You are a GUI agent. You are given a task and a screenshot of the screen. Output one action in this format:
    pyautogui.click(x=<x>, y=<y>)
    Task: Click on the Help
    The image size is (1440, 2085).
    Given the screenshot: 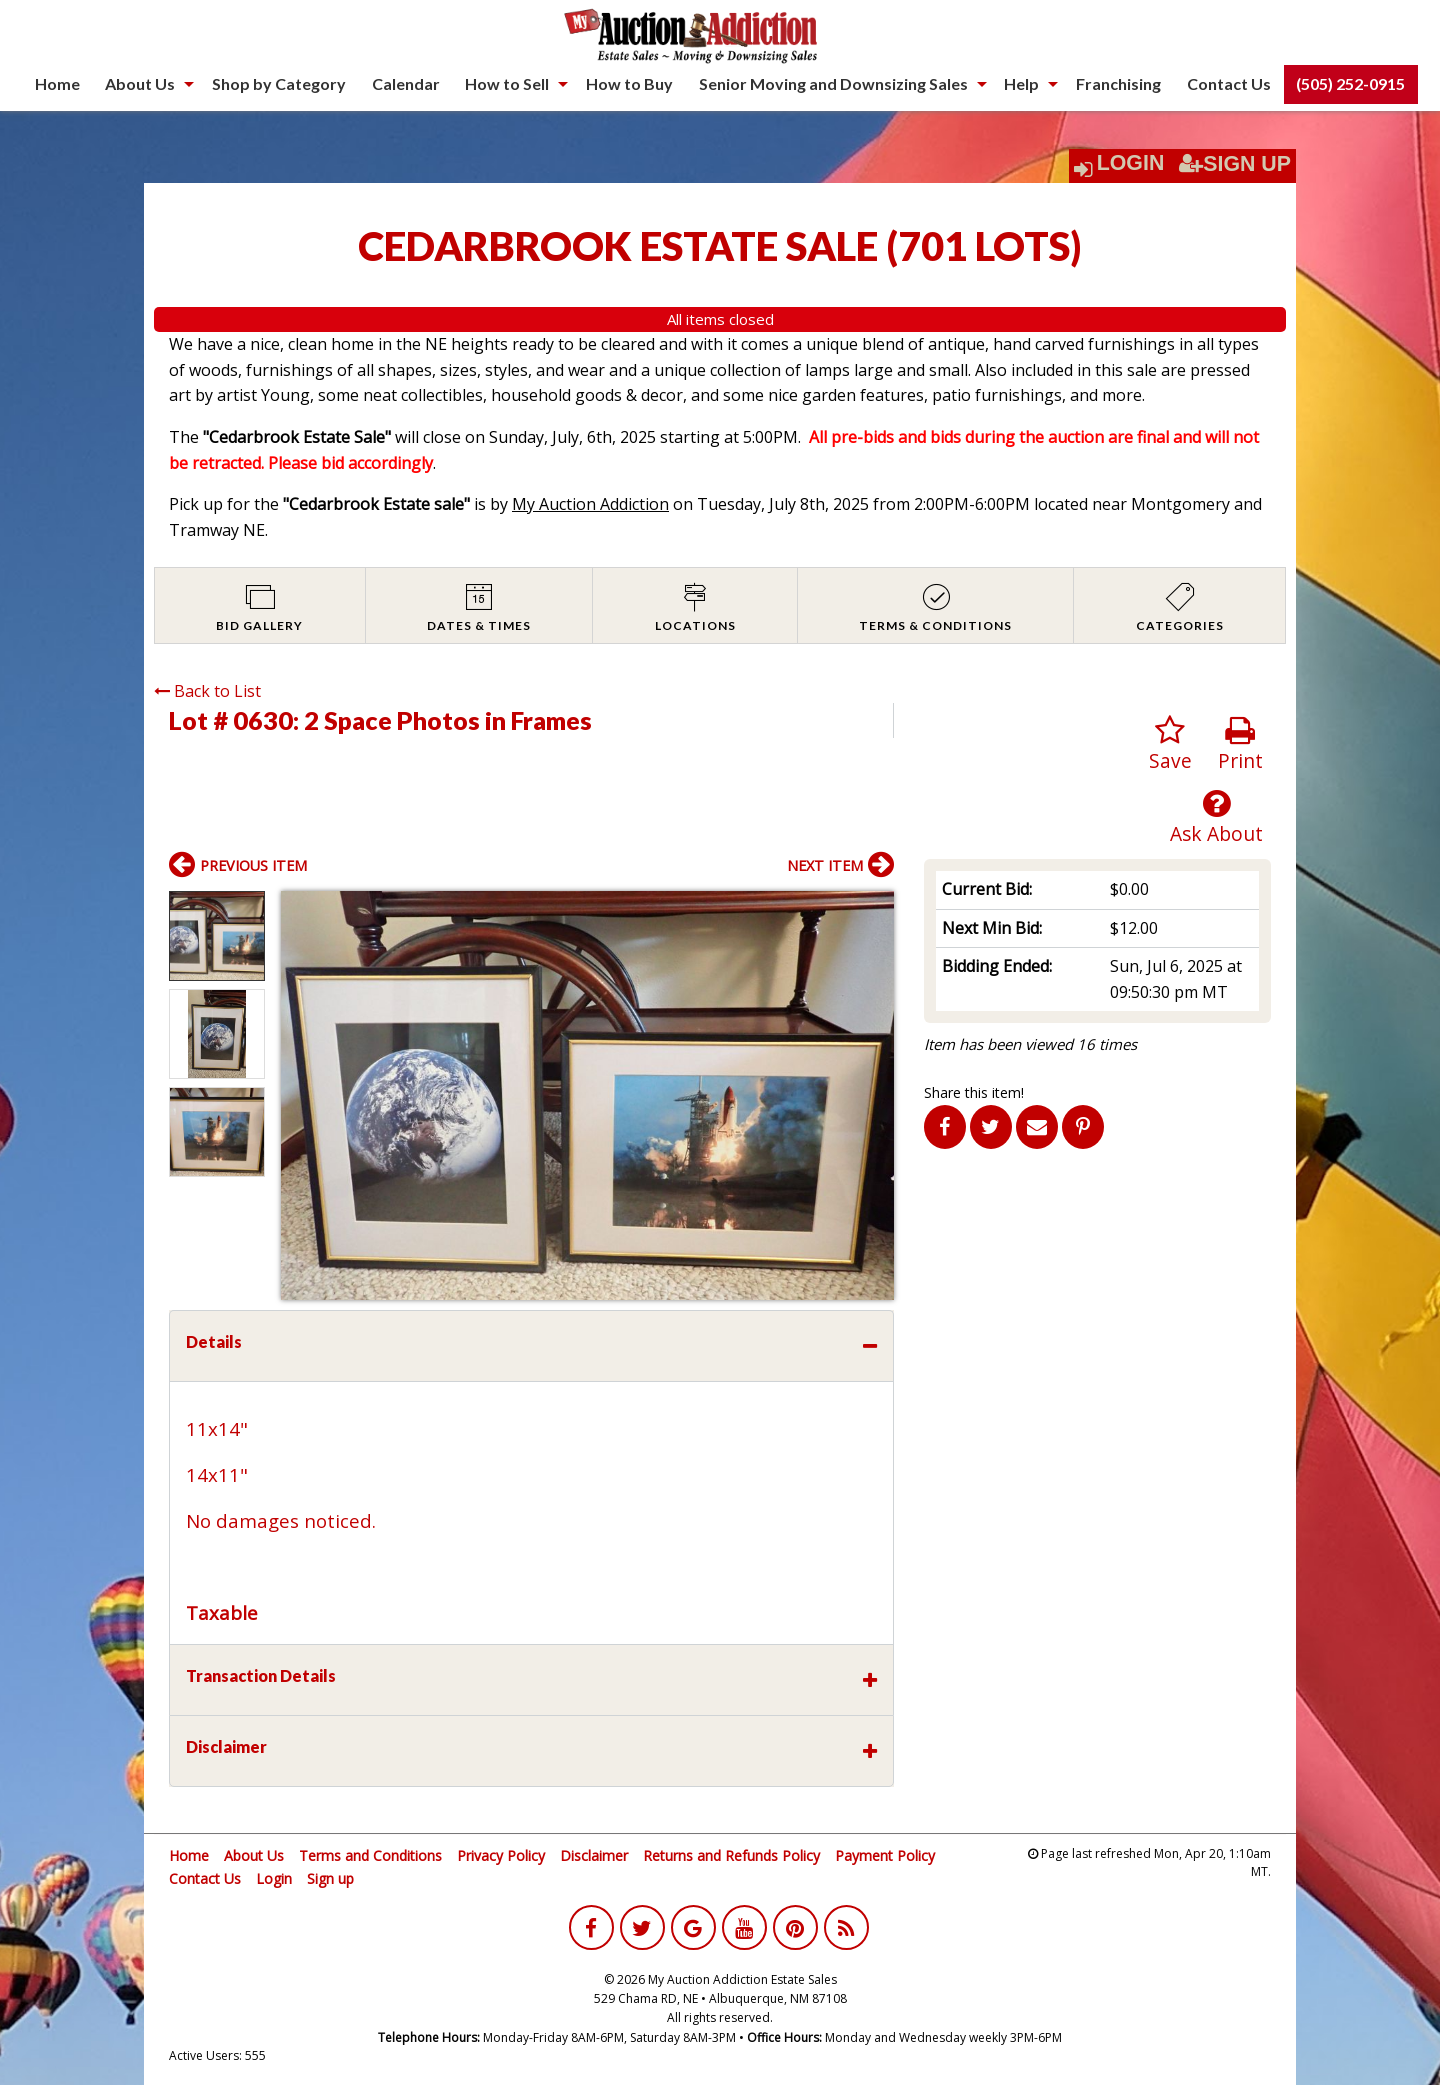 What is the action you would take?
    pyautogui.click(x=1021, y=83)
    